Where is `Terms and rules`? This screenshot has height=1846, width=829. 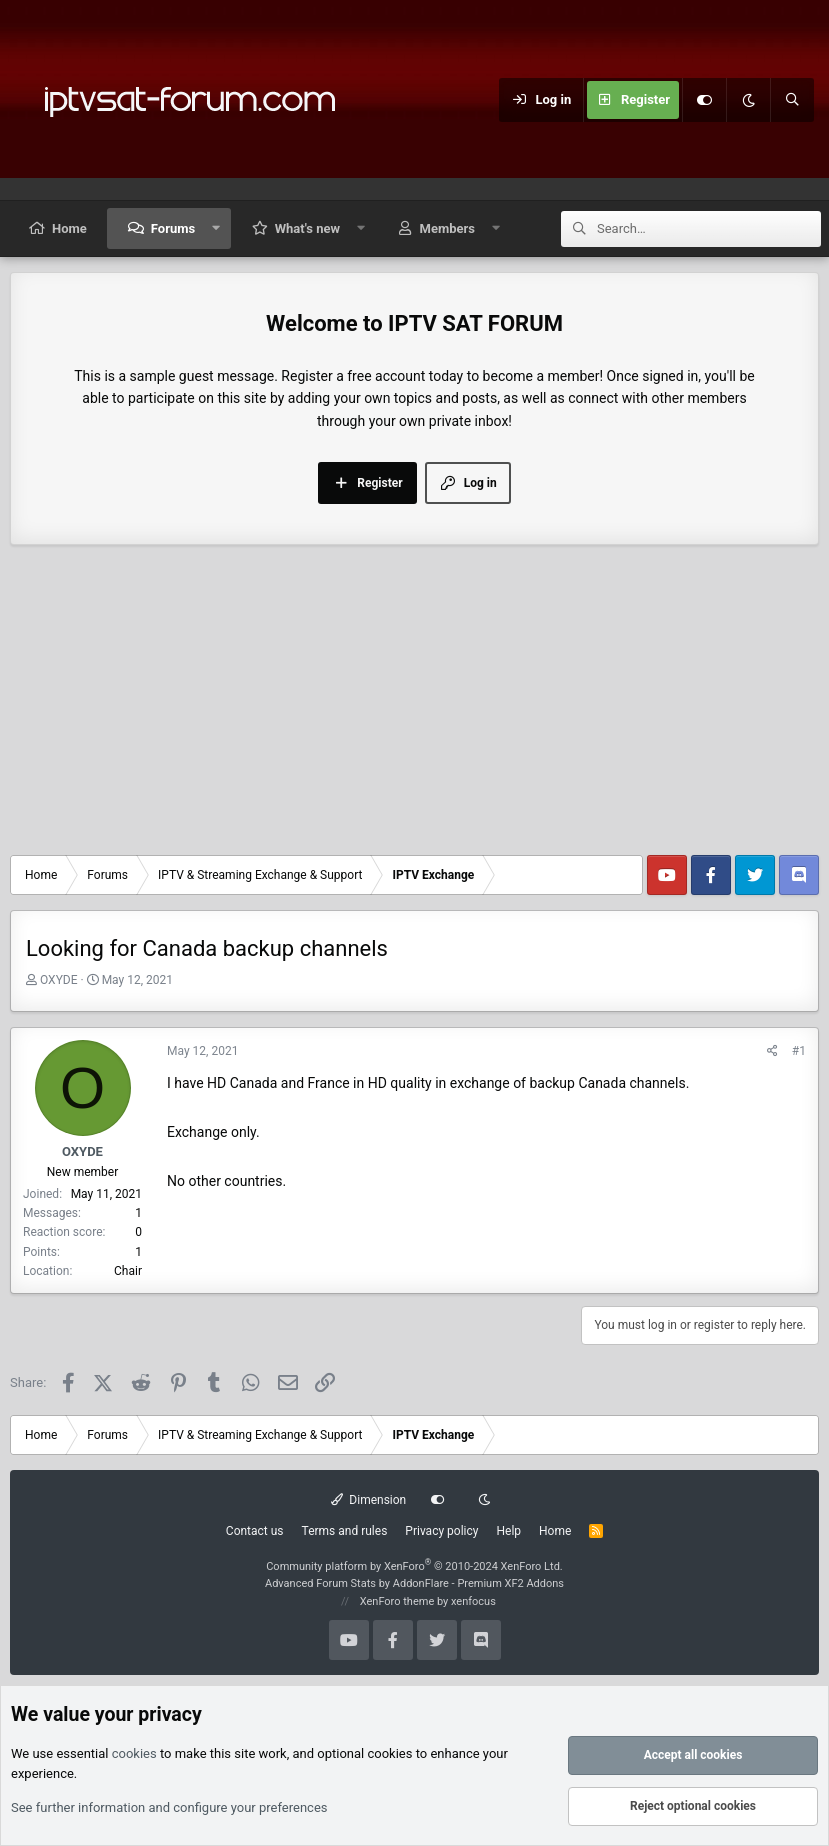 Terms and rules is located at coordinates (345, 1531).